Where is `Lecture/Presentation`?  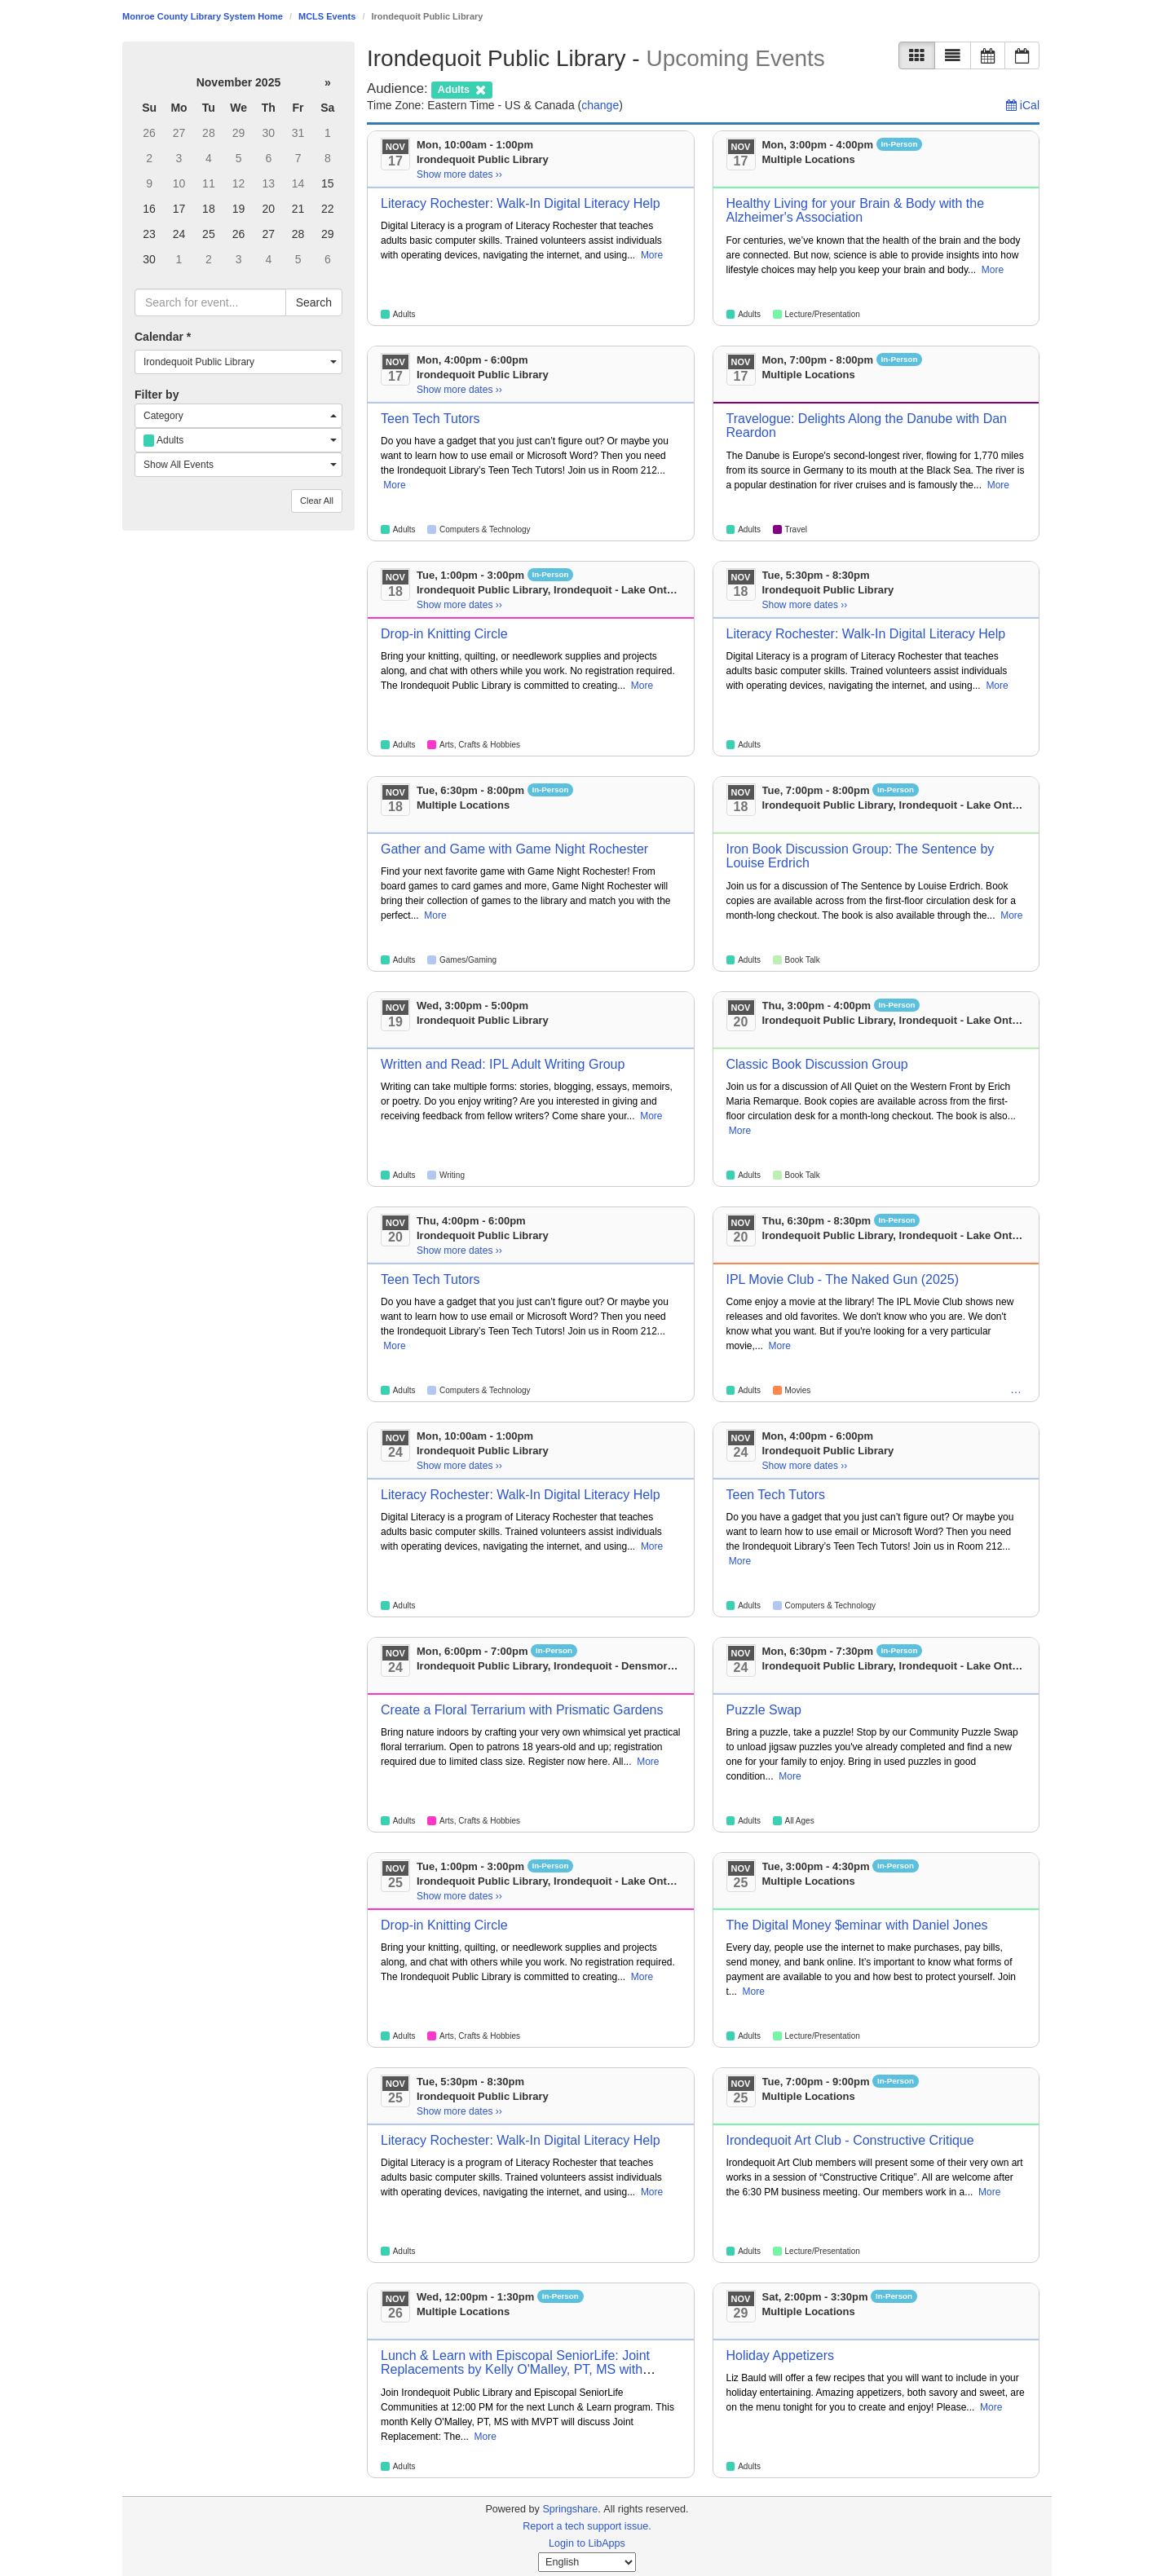
Lecture/Presentation is located at coordinates (822, 314).